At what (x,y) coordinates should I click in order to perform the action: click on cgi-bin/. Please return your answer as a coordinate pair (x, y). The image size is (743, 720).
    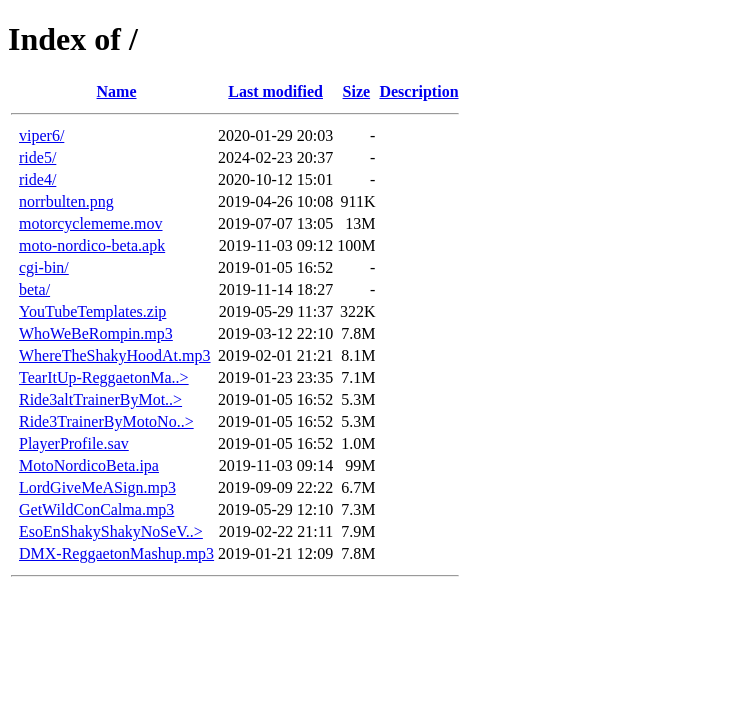
    Looking at the image, I should click on (44, 267).